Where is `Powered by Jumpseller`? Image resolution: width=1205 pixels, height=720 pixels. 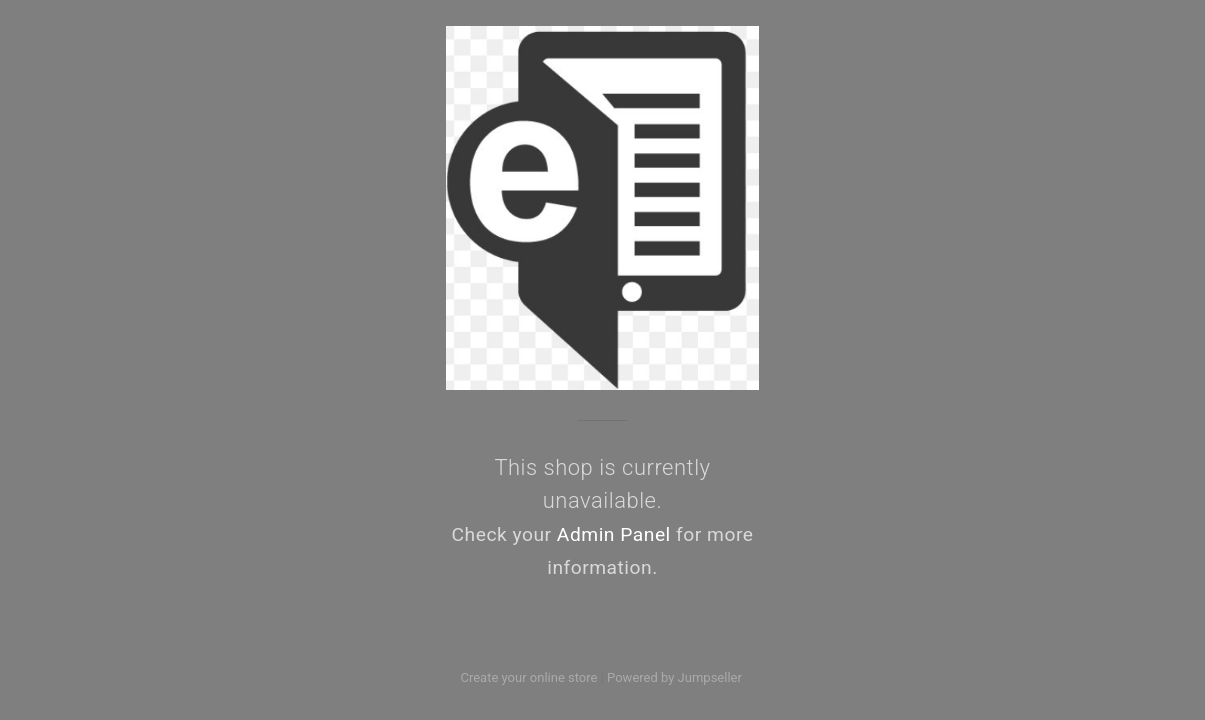 Powered by Jumpseller is located at coordinates (674, 677).